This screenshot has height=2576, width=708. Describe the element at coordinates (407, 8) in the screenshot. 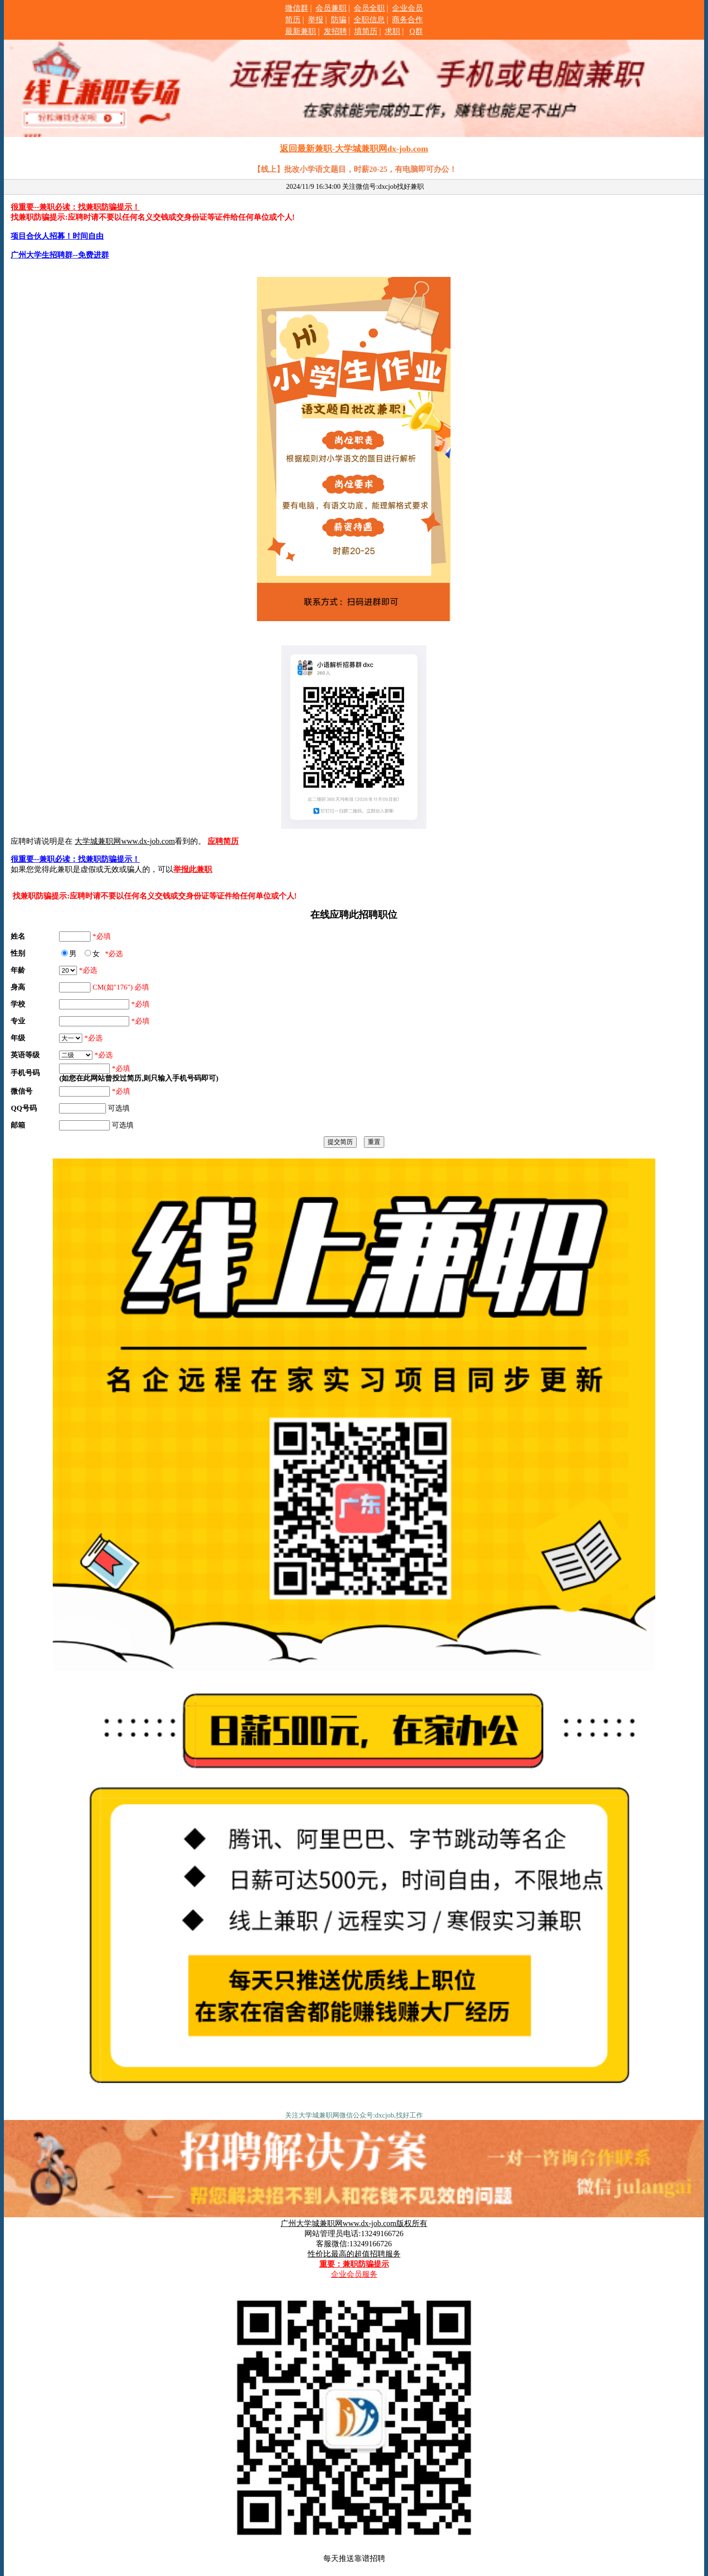

I see `企业会员` at that location.